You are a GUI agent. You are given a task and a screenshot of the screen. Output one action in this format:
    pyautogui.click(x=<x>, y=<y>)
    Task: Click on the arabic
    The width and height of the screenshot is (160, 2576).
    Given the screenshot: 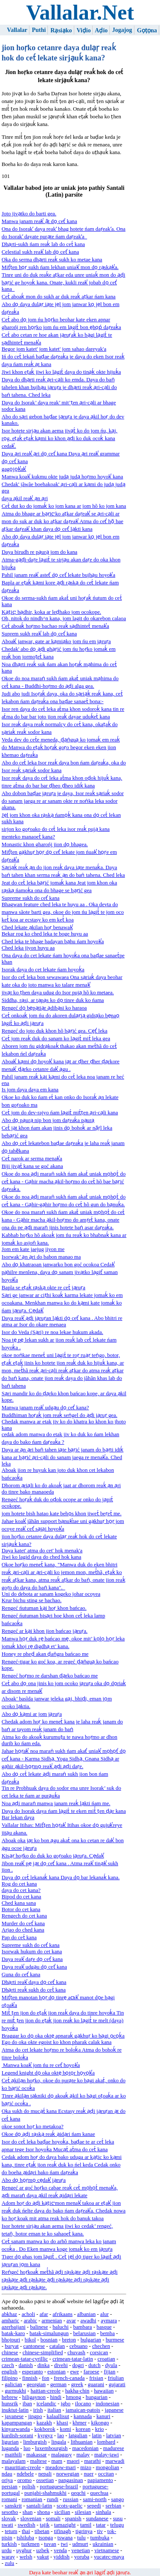 What is the action you would take?
    pyautogui.click(x=30, y=2321)
    